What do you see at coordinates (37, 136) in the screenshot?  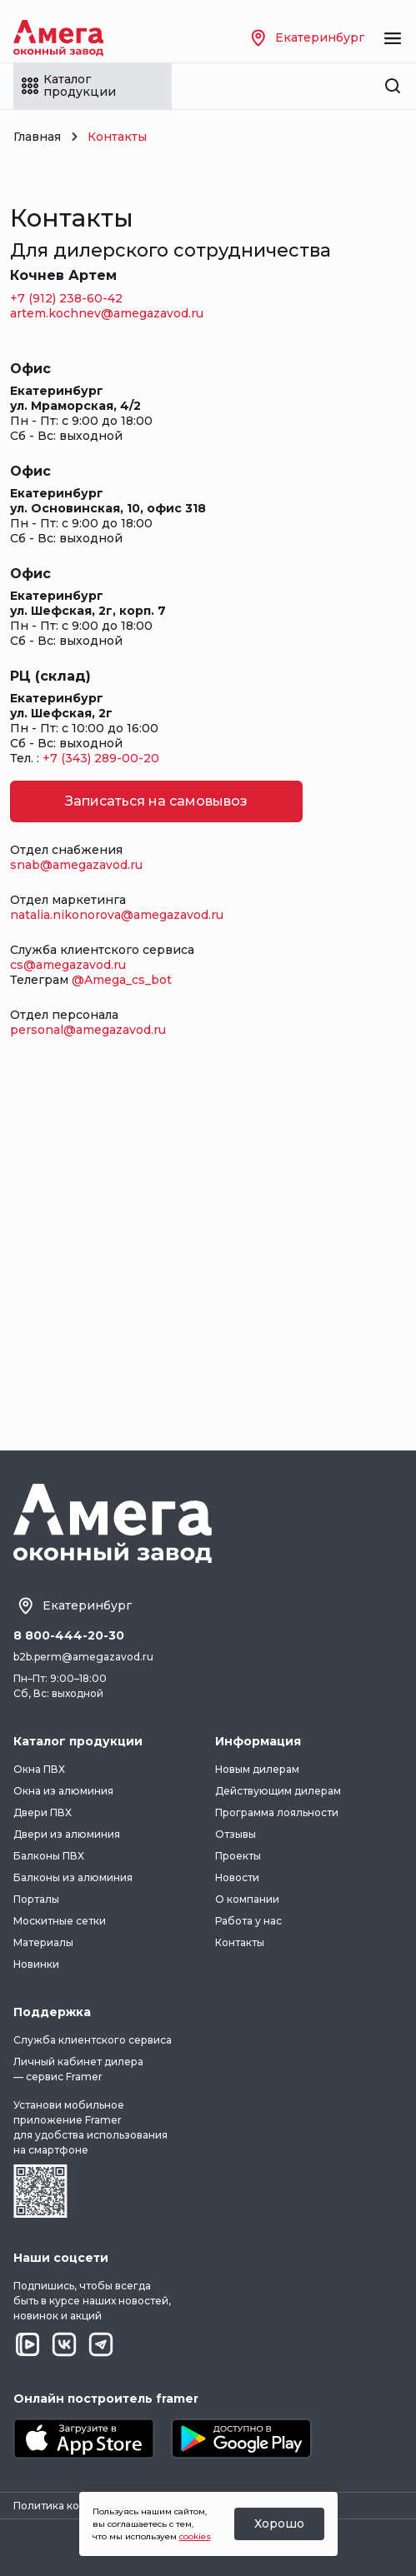 I see `Главная` at bounding box center [37, 136].